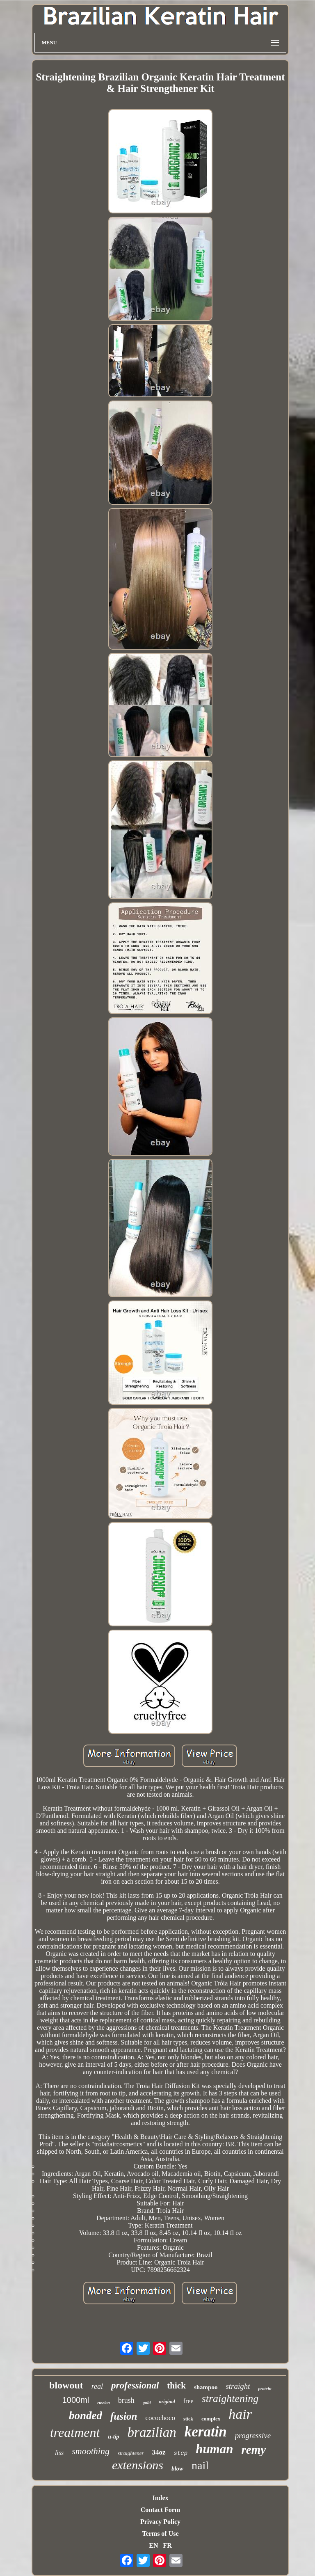  I want to click on keratin, so click(206, 2432).